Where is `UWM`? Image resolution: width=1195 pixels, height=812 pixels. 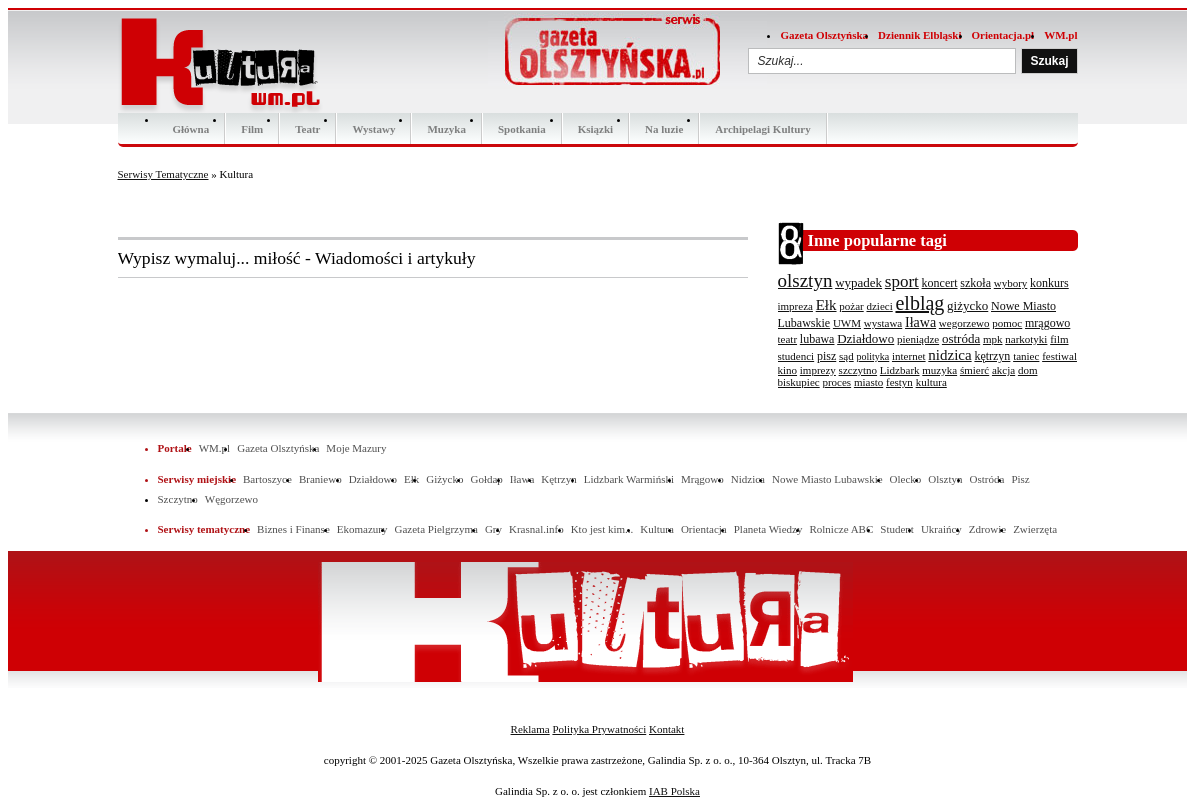
UWM is located at coordinates (847, 323).